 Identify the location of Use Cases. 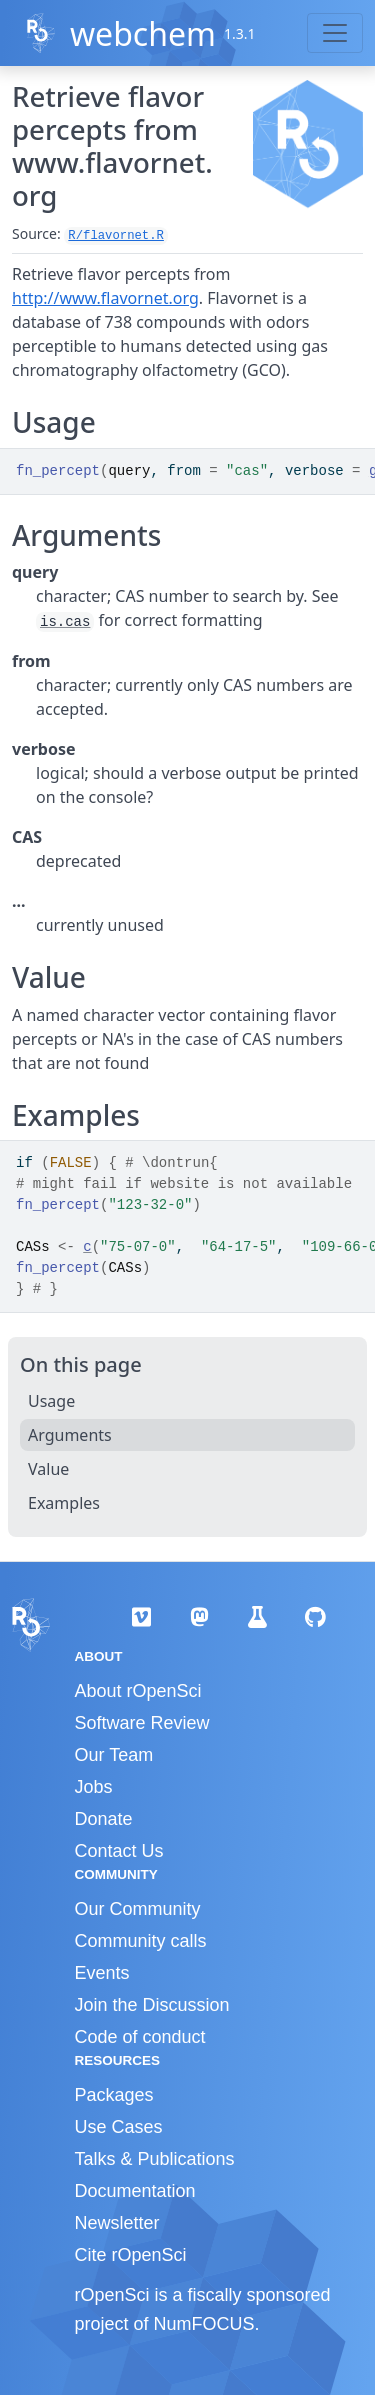
(119, 2127).